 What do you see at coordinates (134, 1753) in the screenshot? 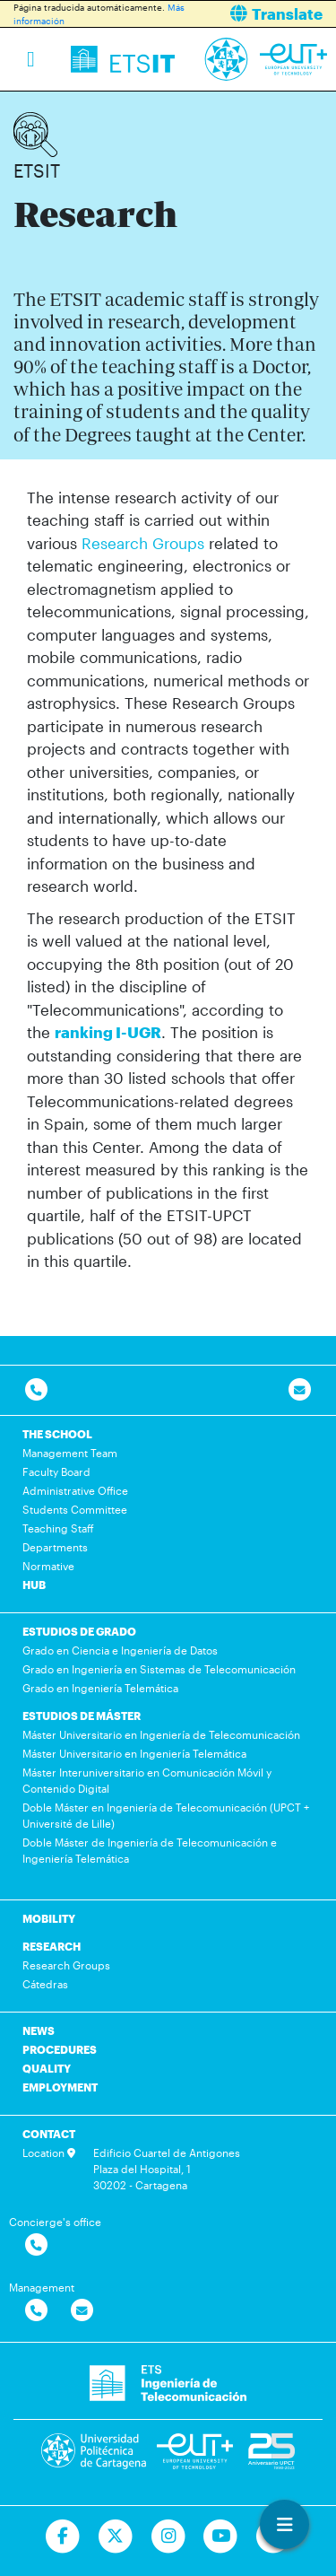
I see `Máster Universitario en Ingeniería Telemática` at bounding box center [134, 1753].